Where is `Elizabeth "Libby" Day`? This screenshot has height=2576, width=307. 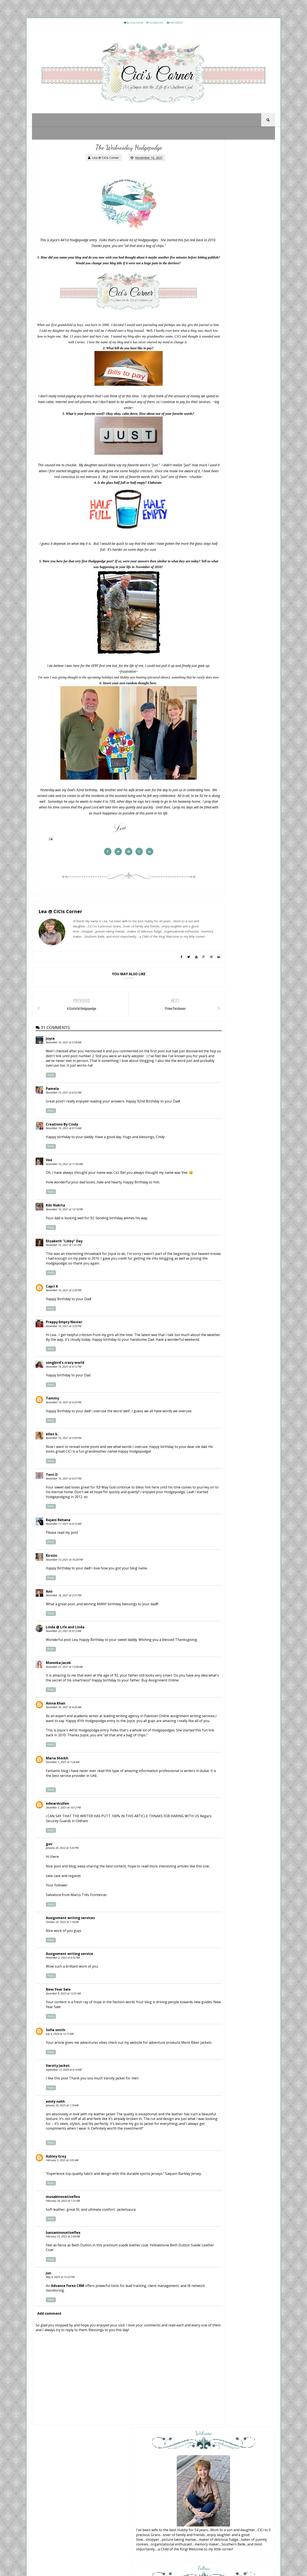
Elizabeth "Libby" Day is located at coordinates (65, 1292).